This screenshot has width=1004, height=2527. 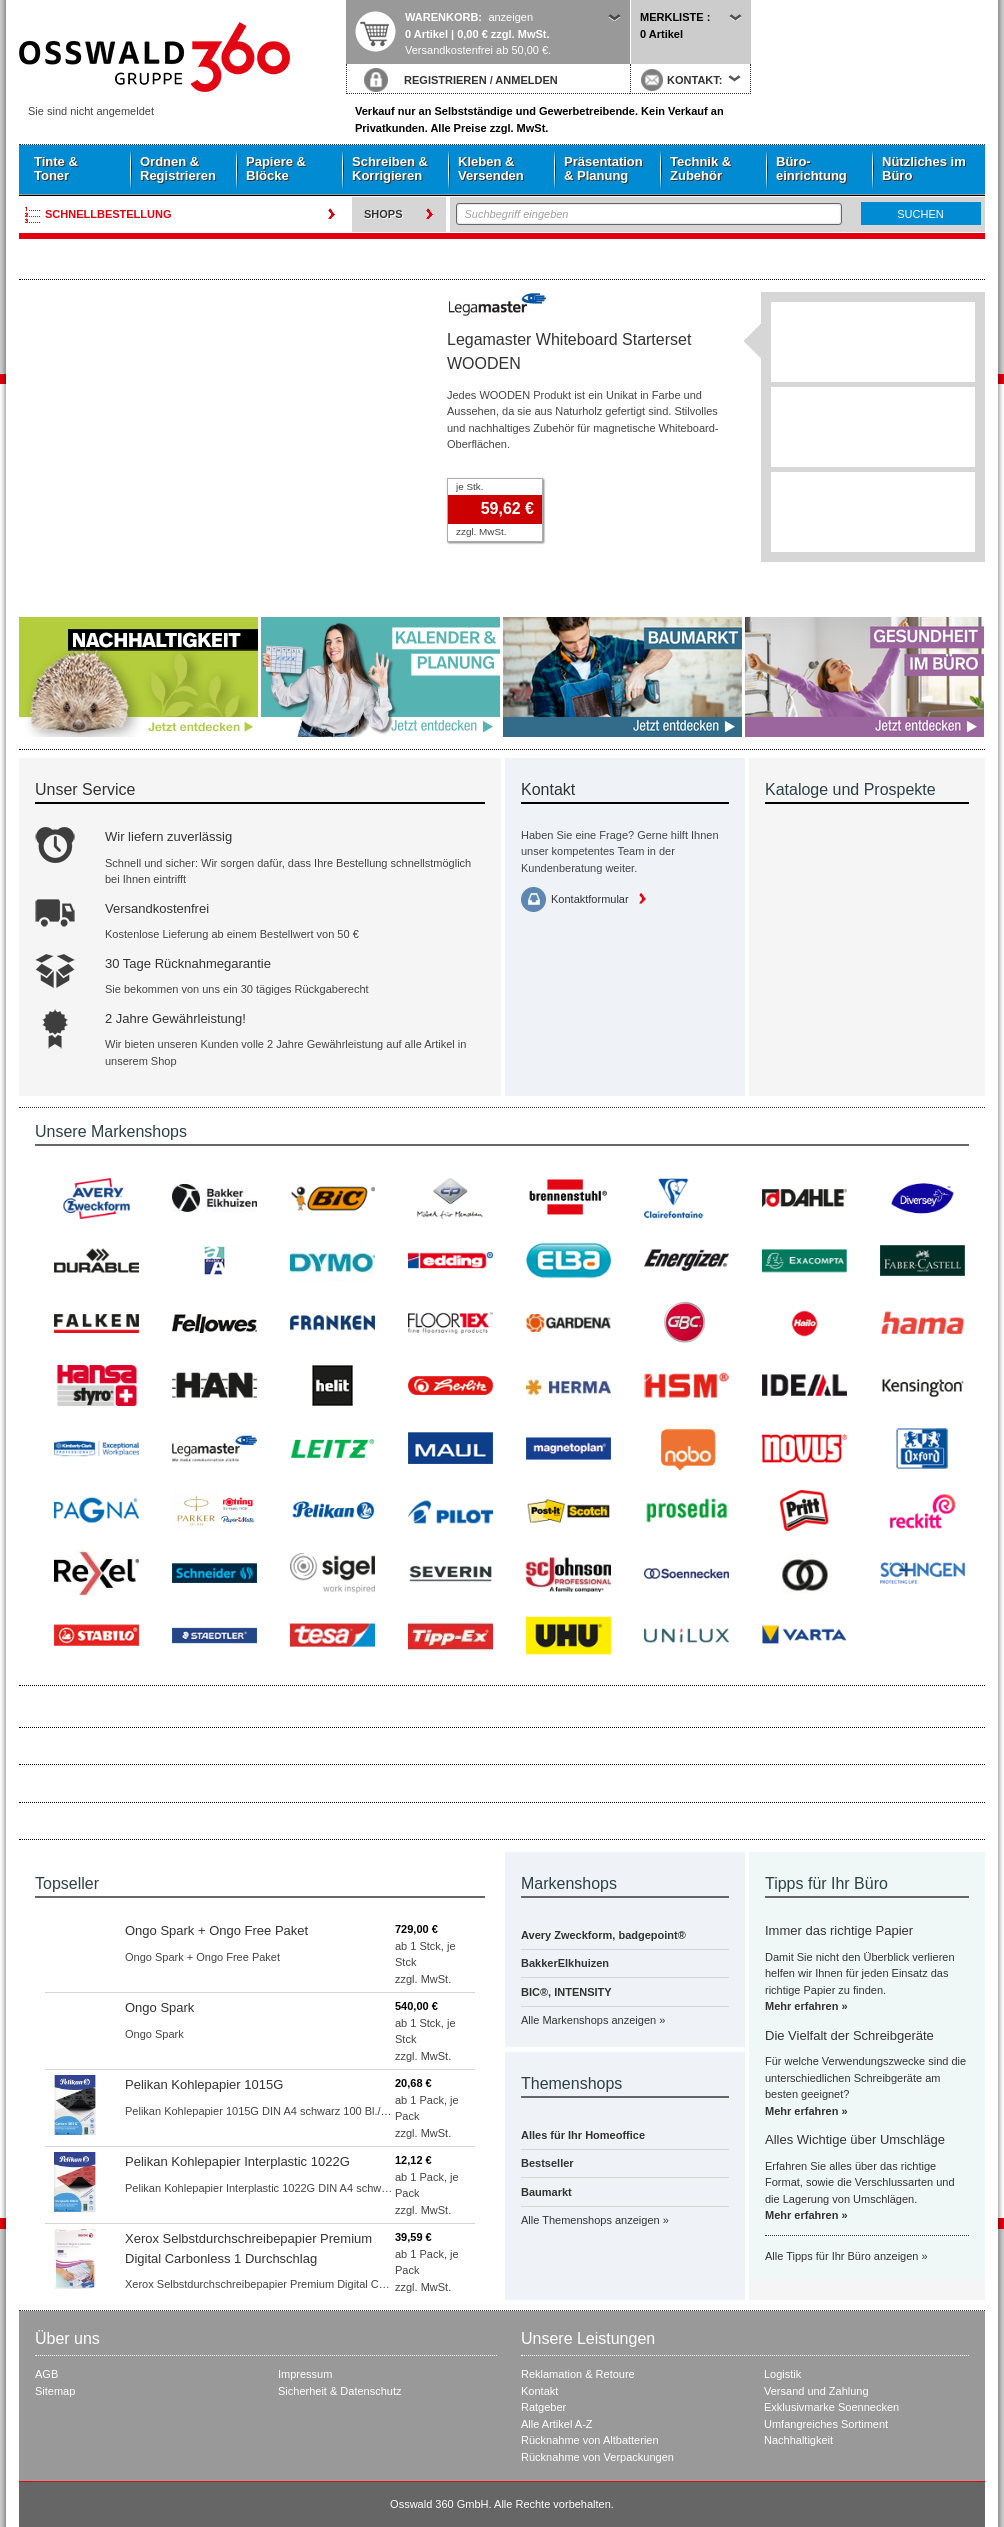 I want to click on Pelikan Kohlepapier 1015G, so click(x=204, y=2084).